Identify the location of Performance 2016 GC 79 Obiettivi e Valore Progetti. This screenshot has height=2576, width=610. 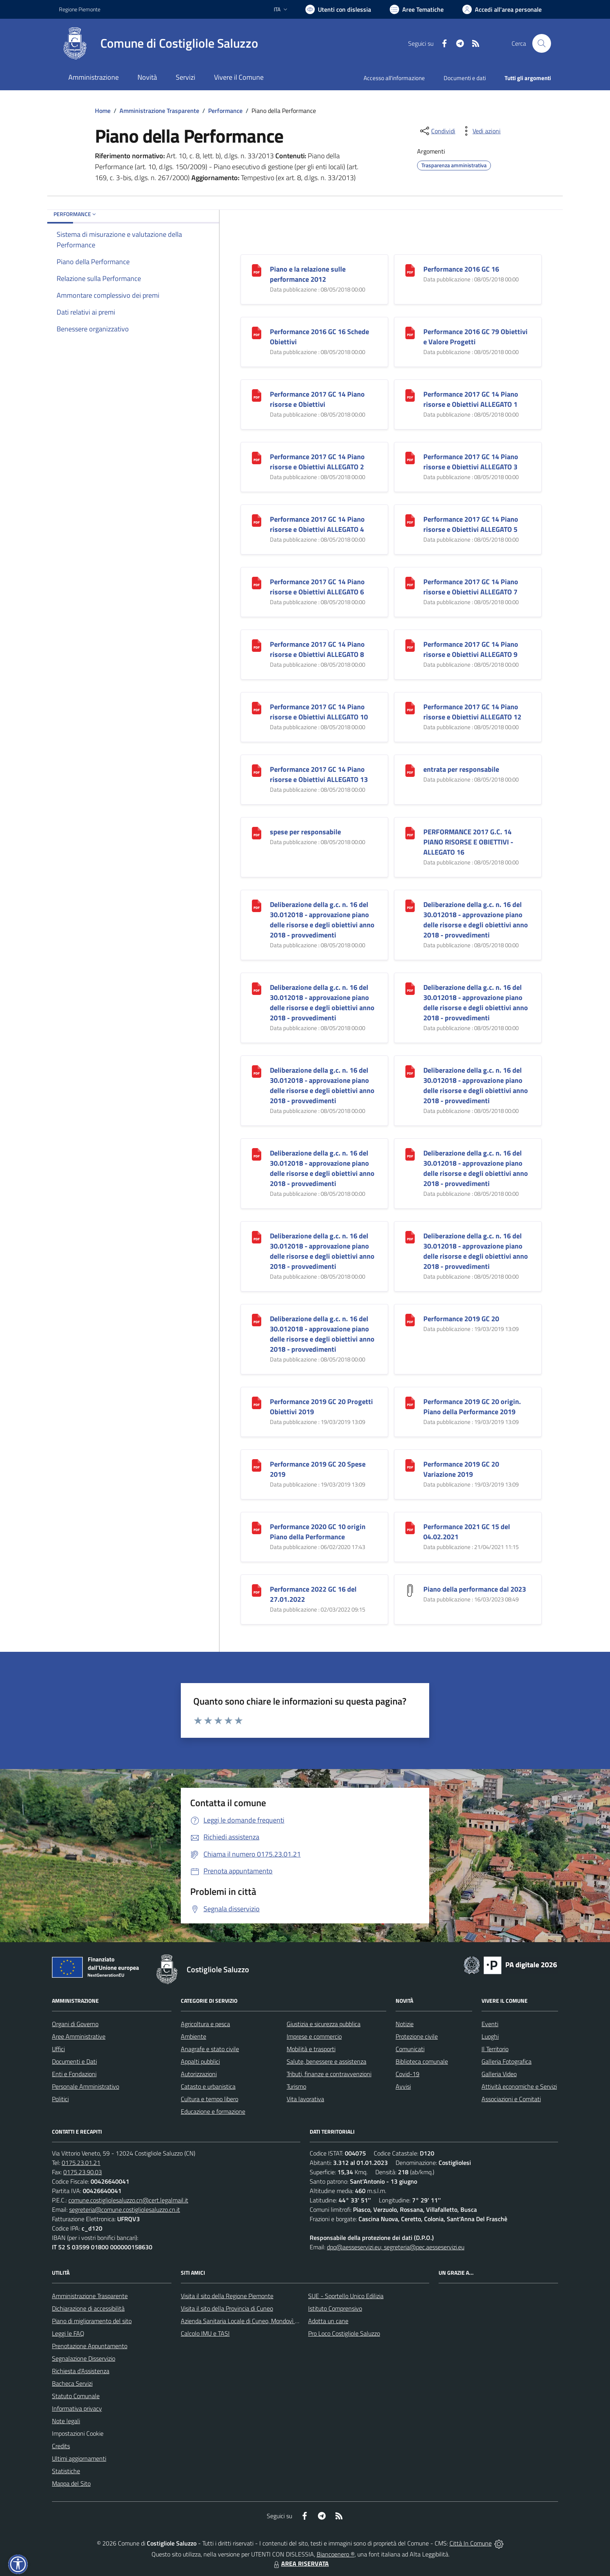
(475, 336).